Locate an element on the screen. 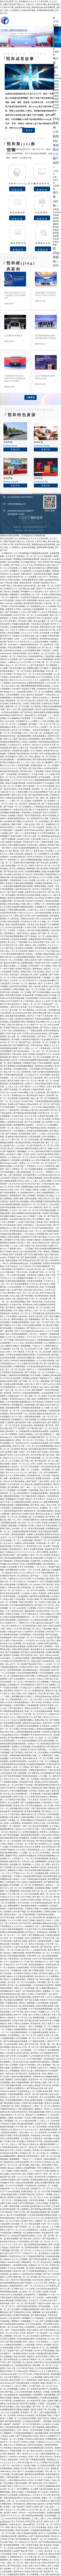 The width and height of the screenshot is (61, 2576). 成年人在线网站 is located at coordinates (40, 945).